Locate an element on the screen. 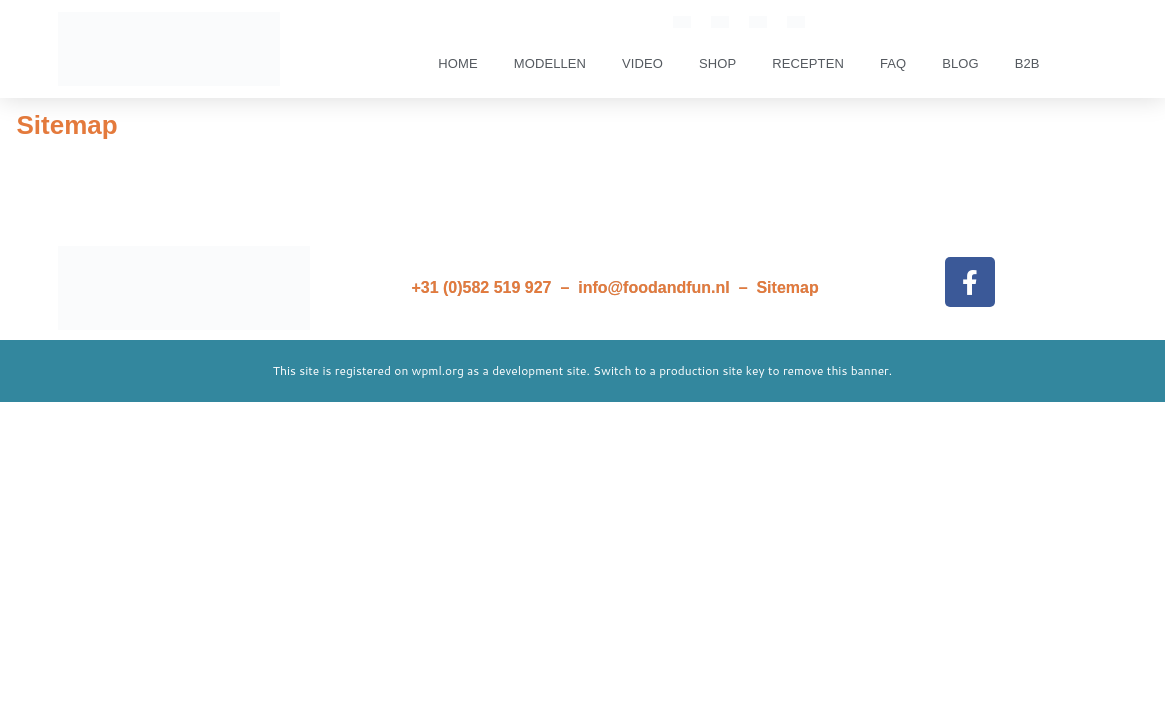  Recepten is located at coordinates (808, 63).